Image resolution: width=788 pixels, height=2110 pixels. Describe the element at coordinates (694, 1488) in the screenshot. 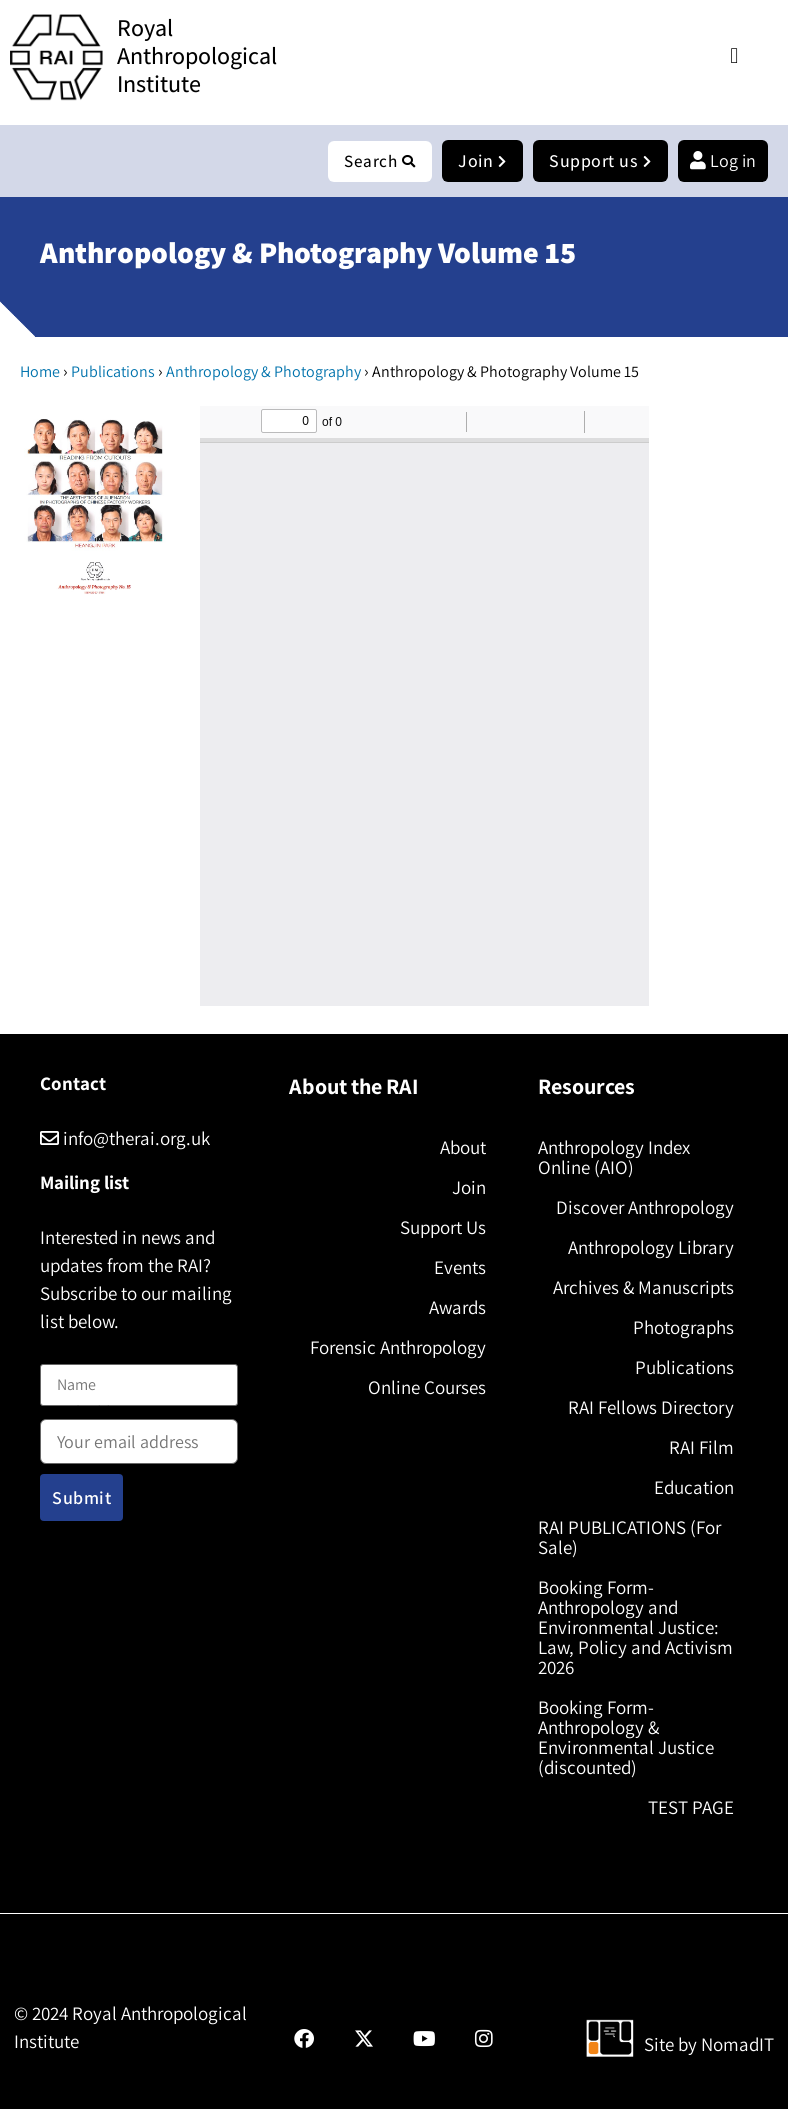

I see `Education` at that location.